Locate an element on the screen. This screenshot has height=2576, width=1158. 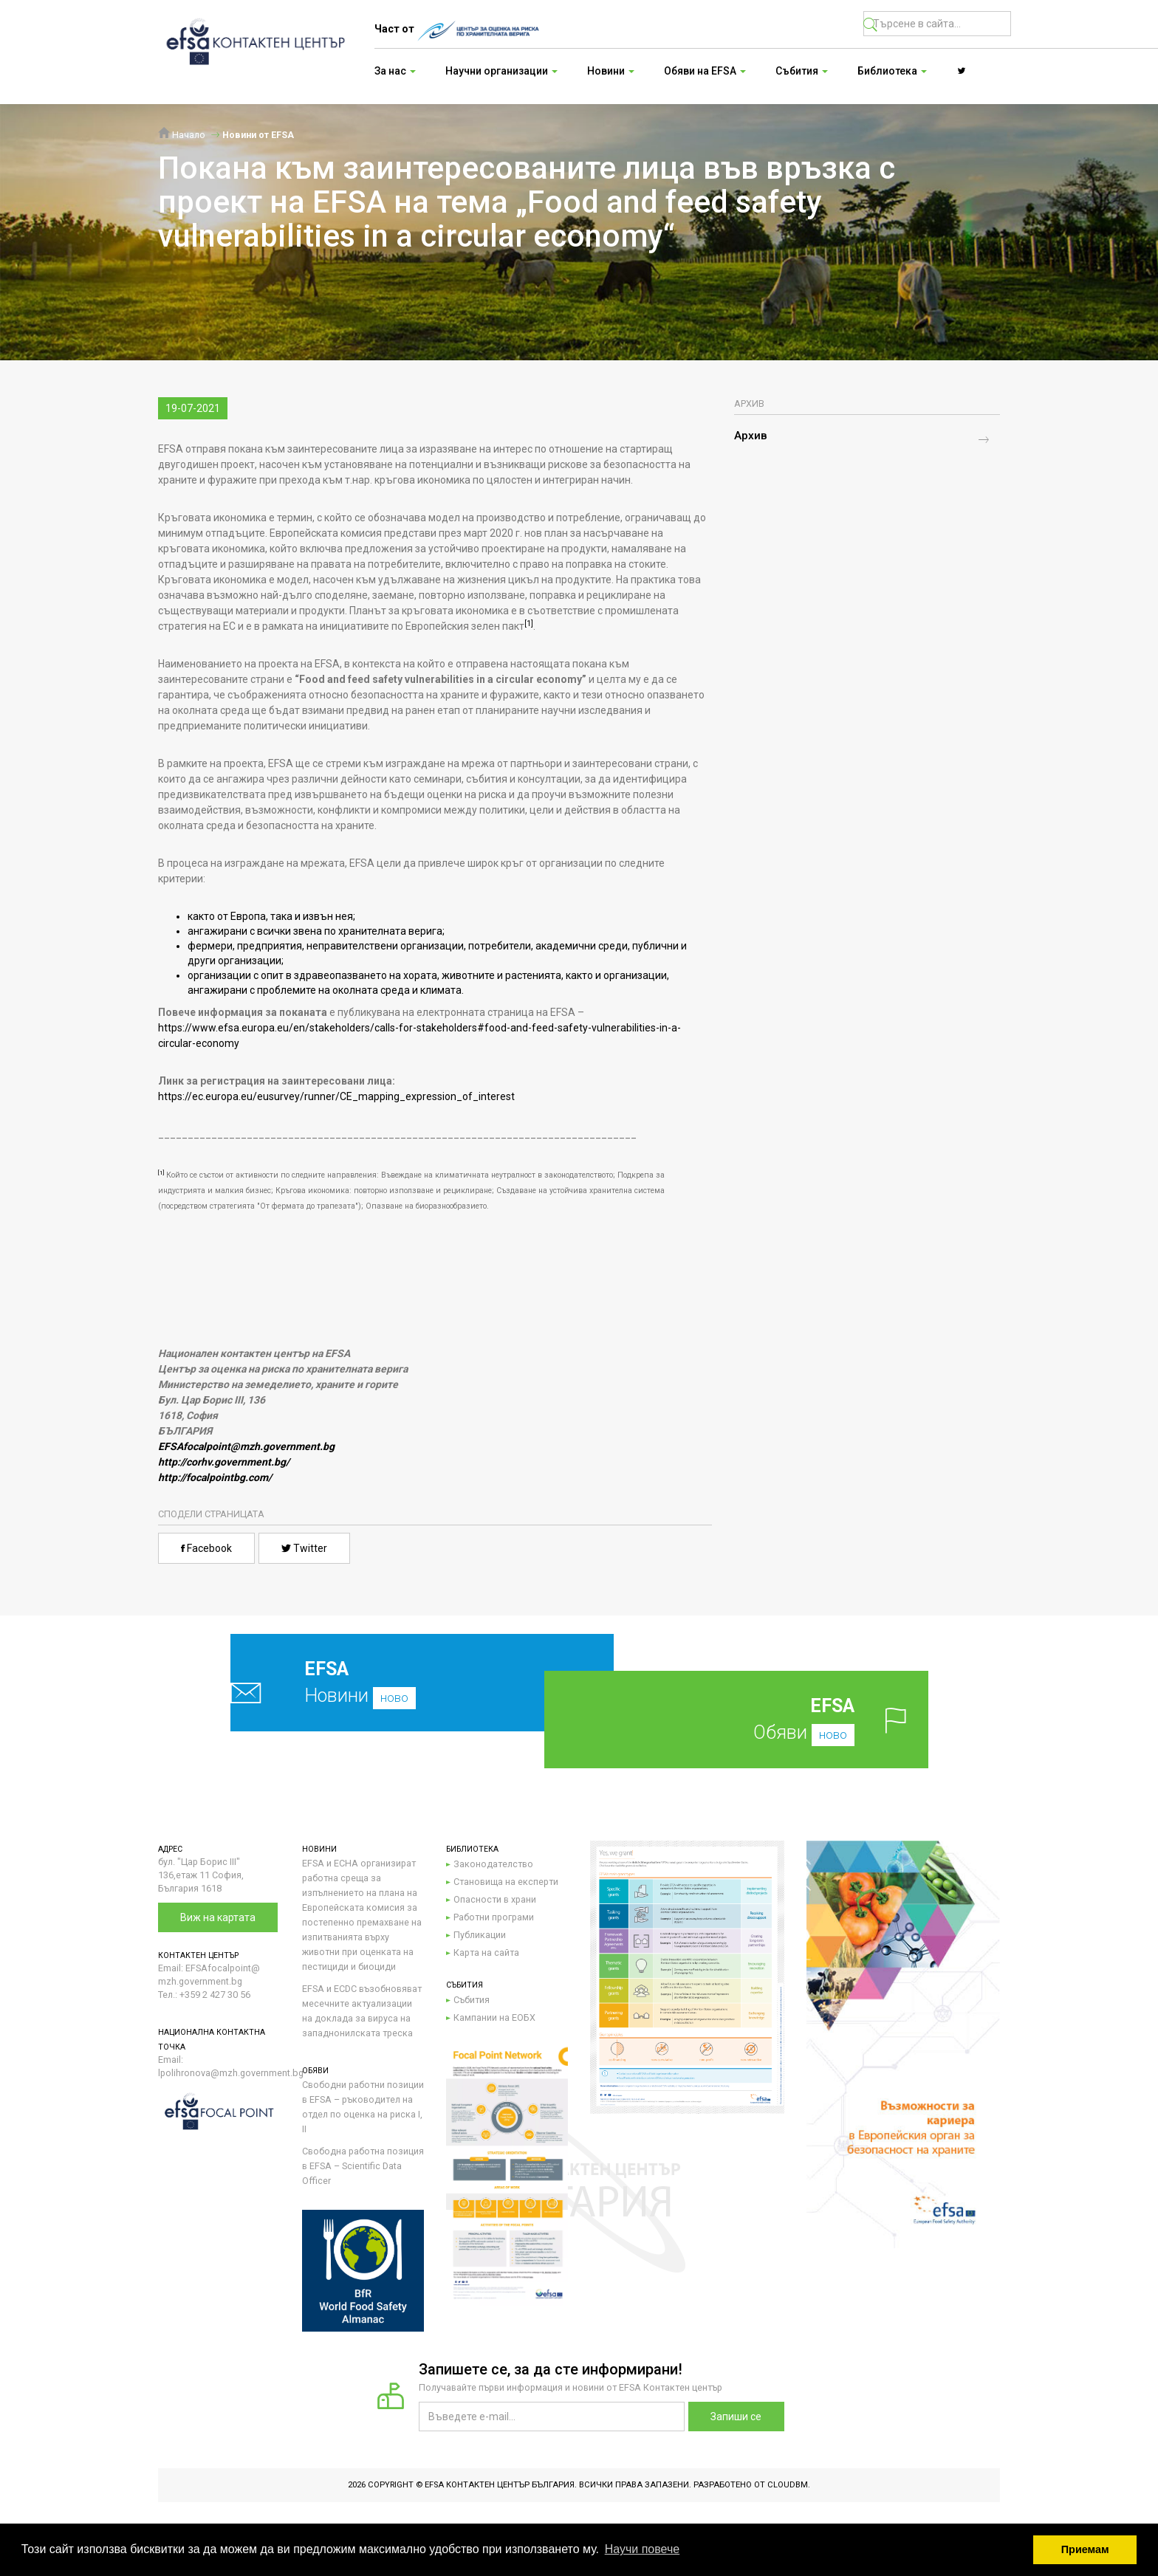
http://focalpointbg.com/ is located at coordinates (215, 1477).